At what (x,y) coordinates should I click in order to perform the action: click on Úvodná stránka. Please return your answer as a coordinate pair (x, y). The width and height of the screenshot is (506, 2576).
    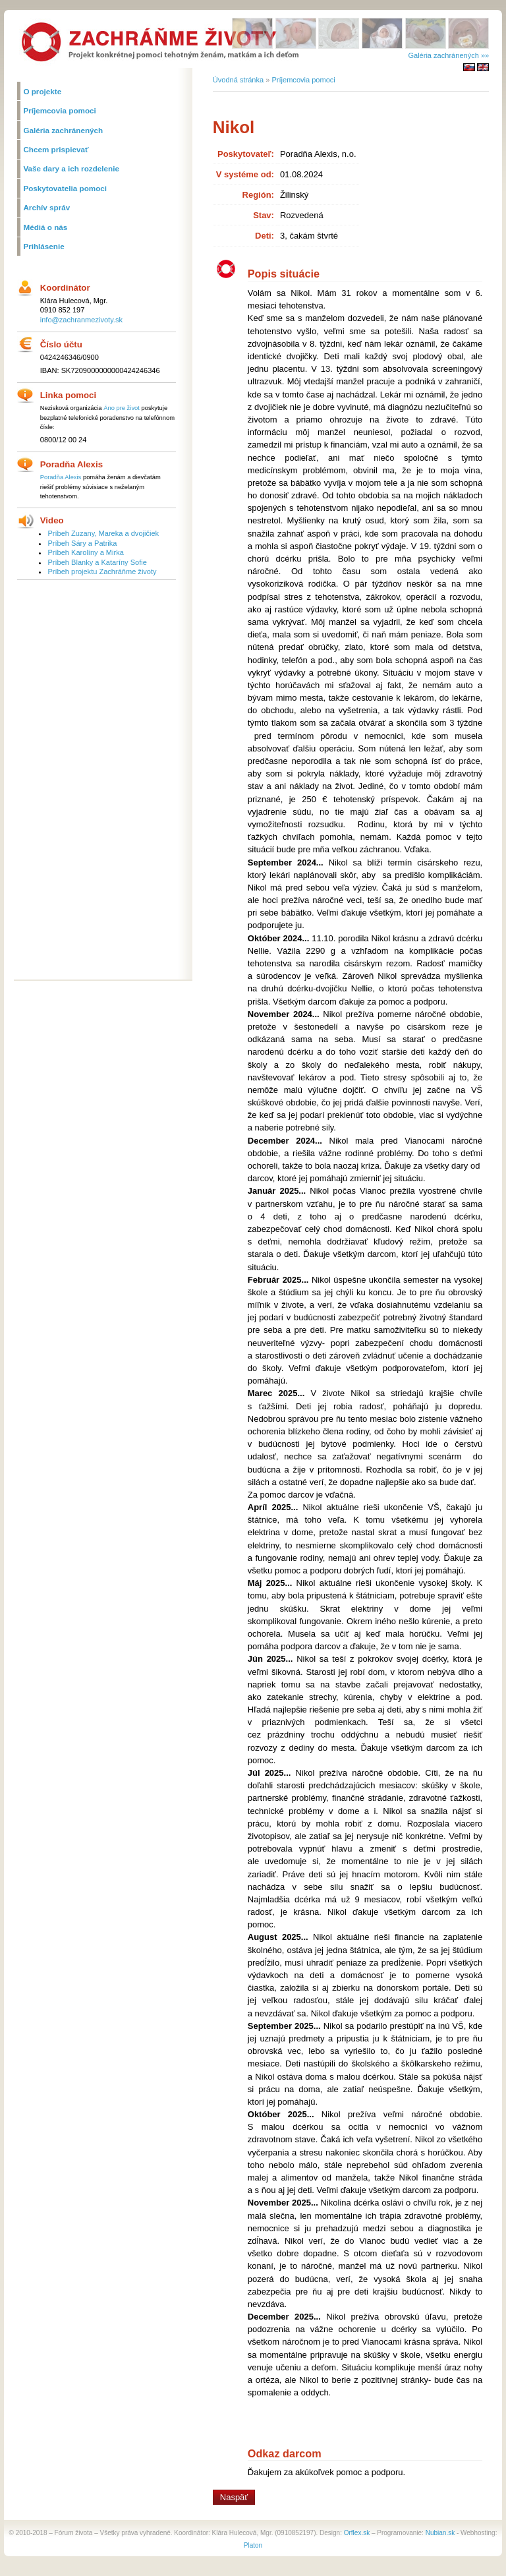
    Looking at the image, I should click on (238, 80).